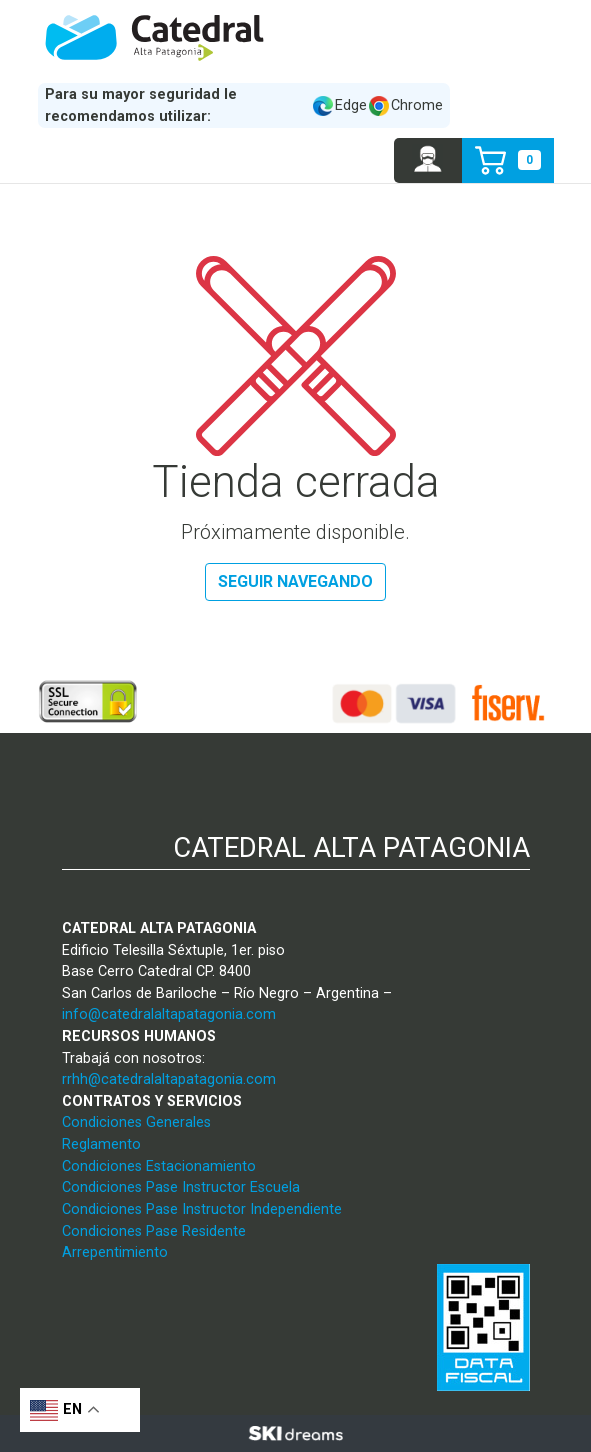 This screenshot has height=1452, width=591. What do you see at coordinates (169, 1014) in the screenshot?
I see `info@catedralaltapatagonia.com` at bounding box center [169, 1014].